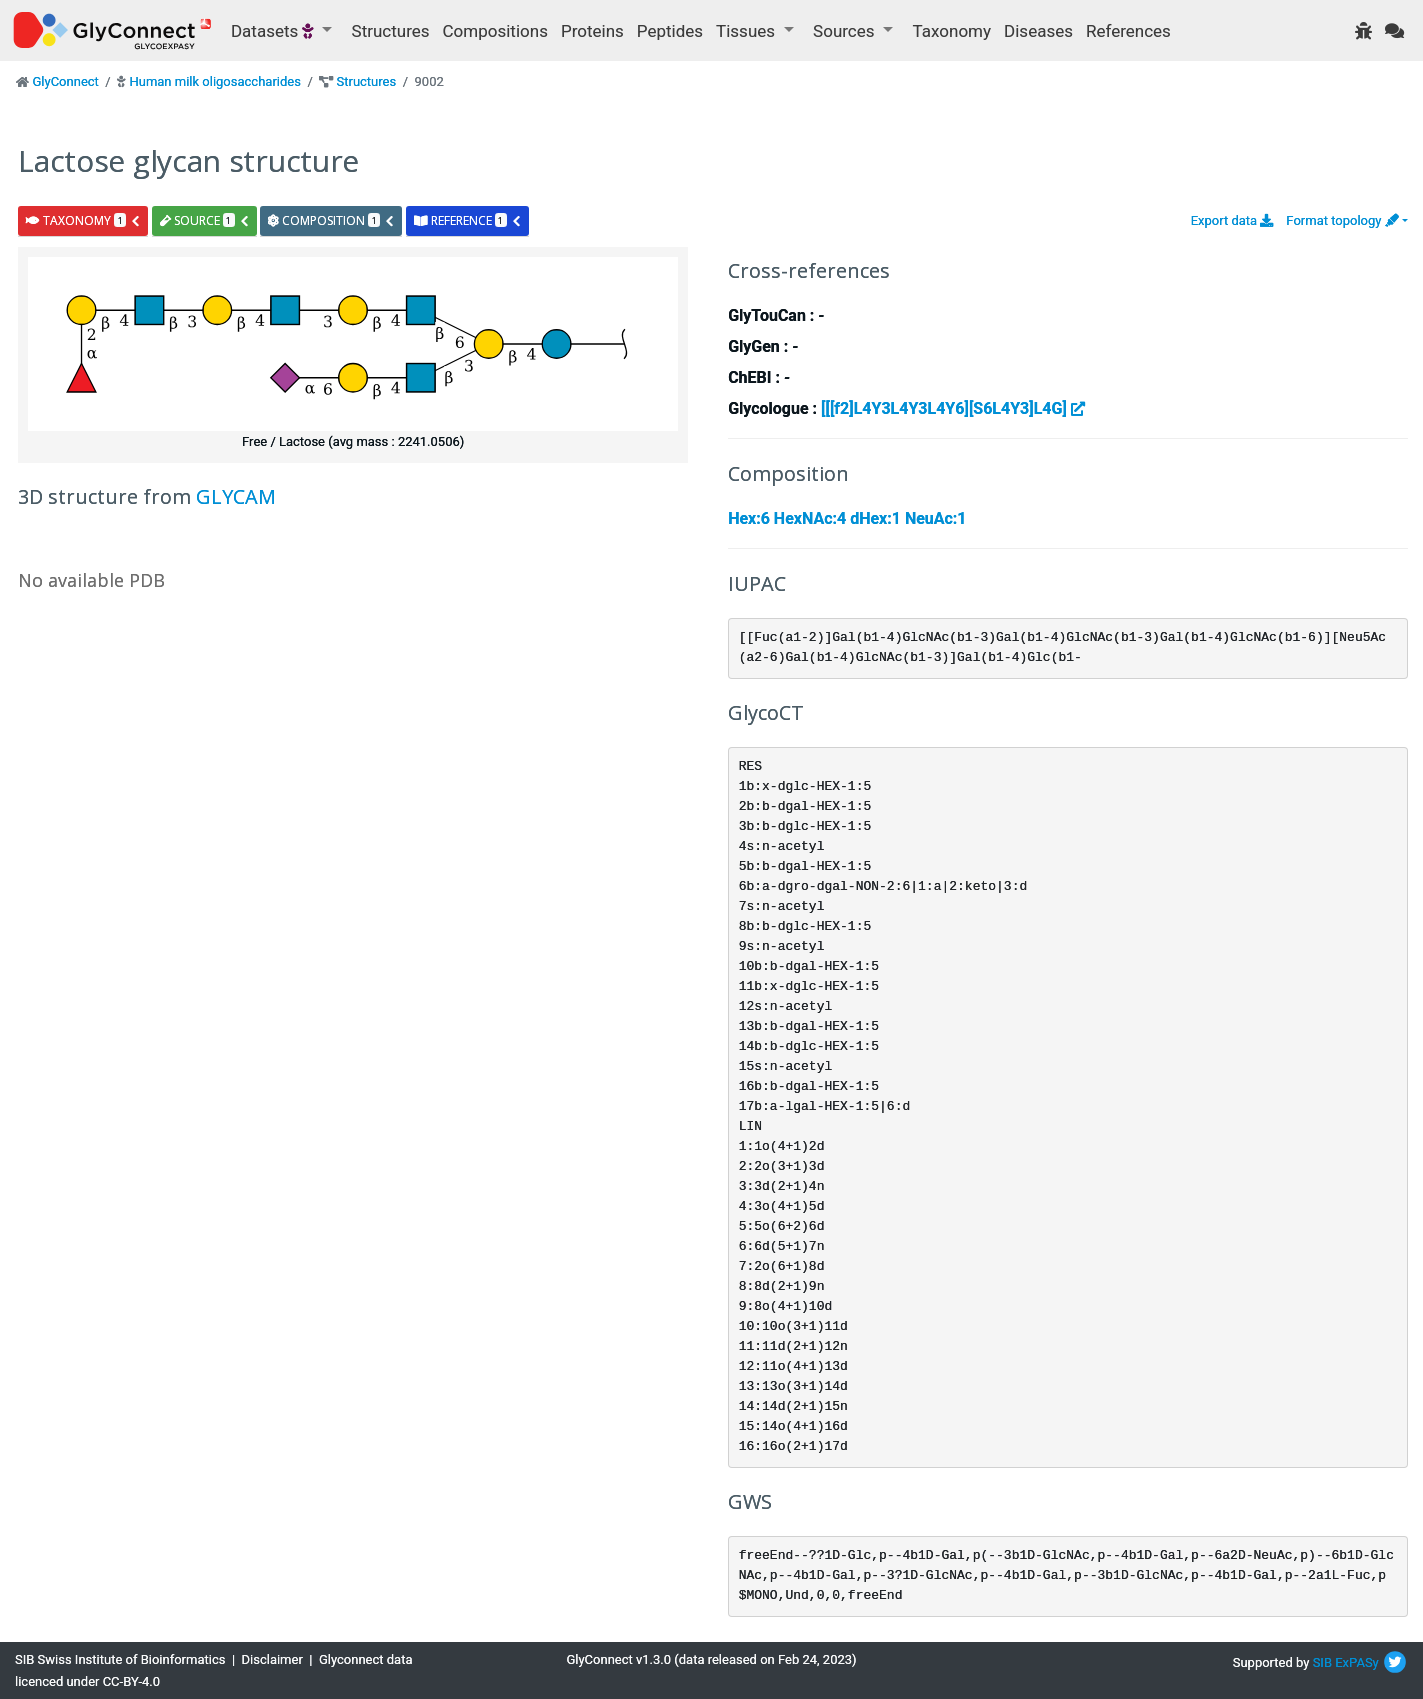 The width and height of the screenshot is (1423, 1699). What do you see at coordinates (495, 31) in the screenshot?
I see `Compositions` at bounding box center [495, 31].